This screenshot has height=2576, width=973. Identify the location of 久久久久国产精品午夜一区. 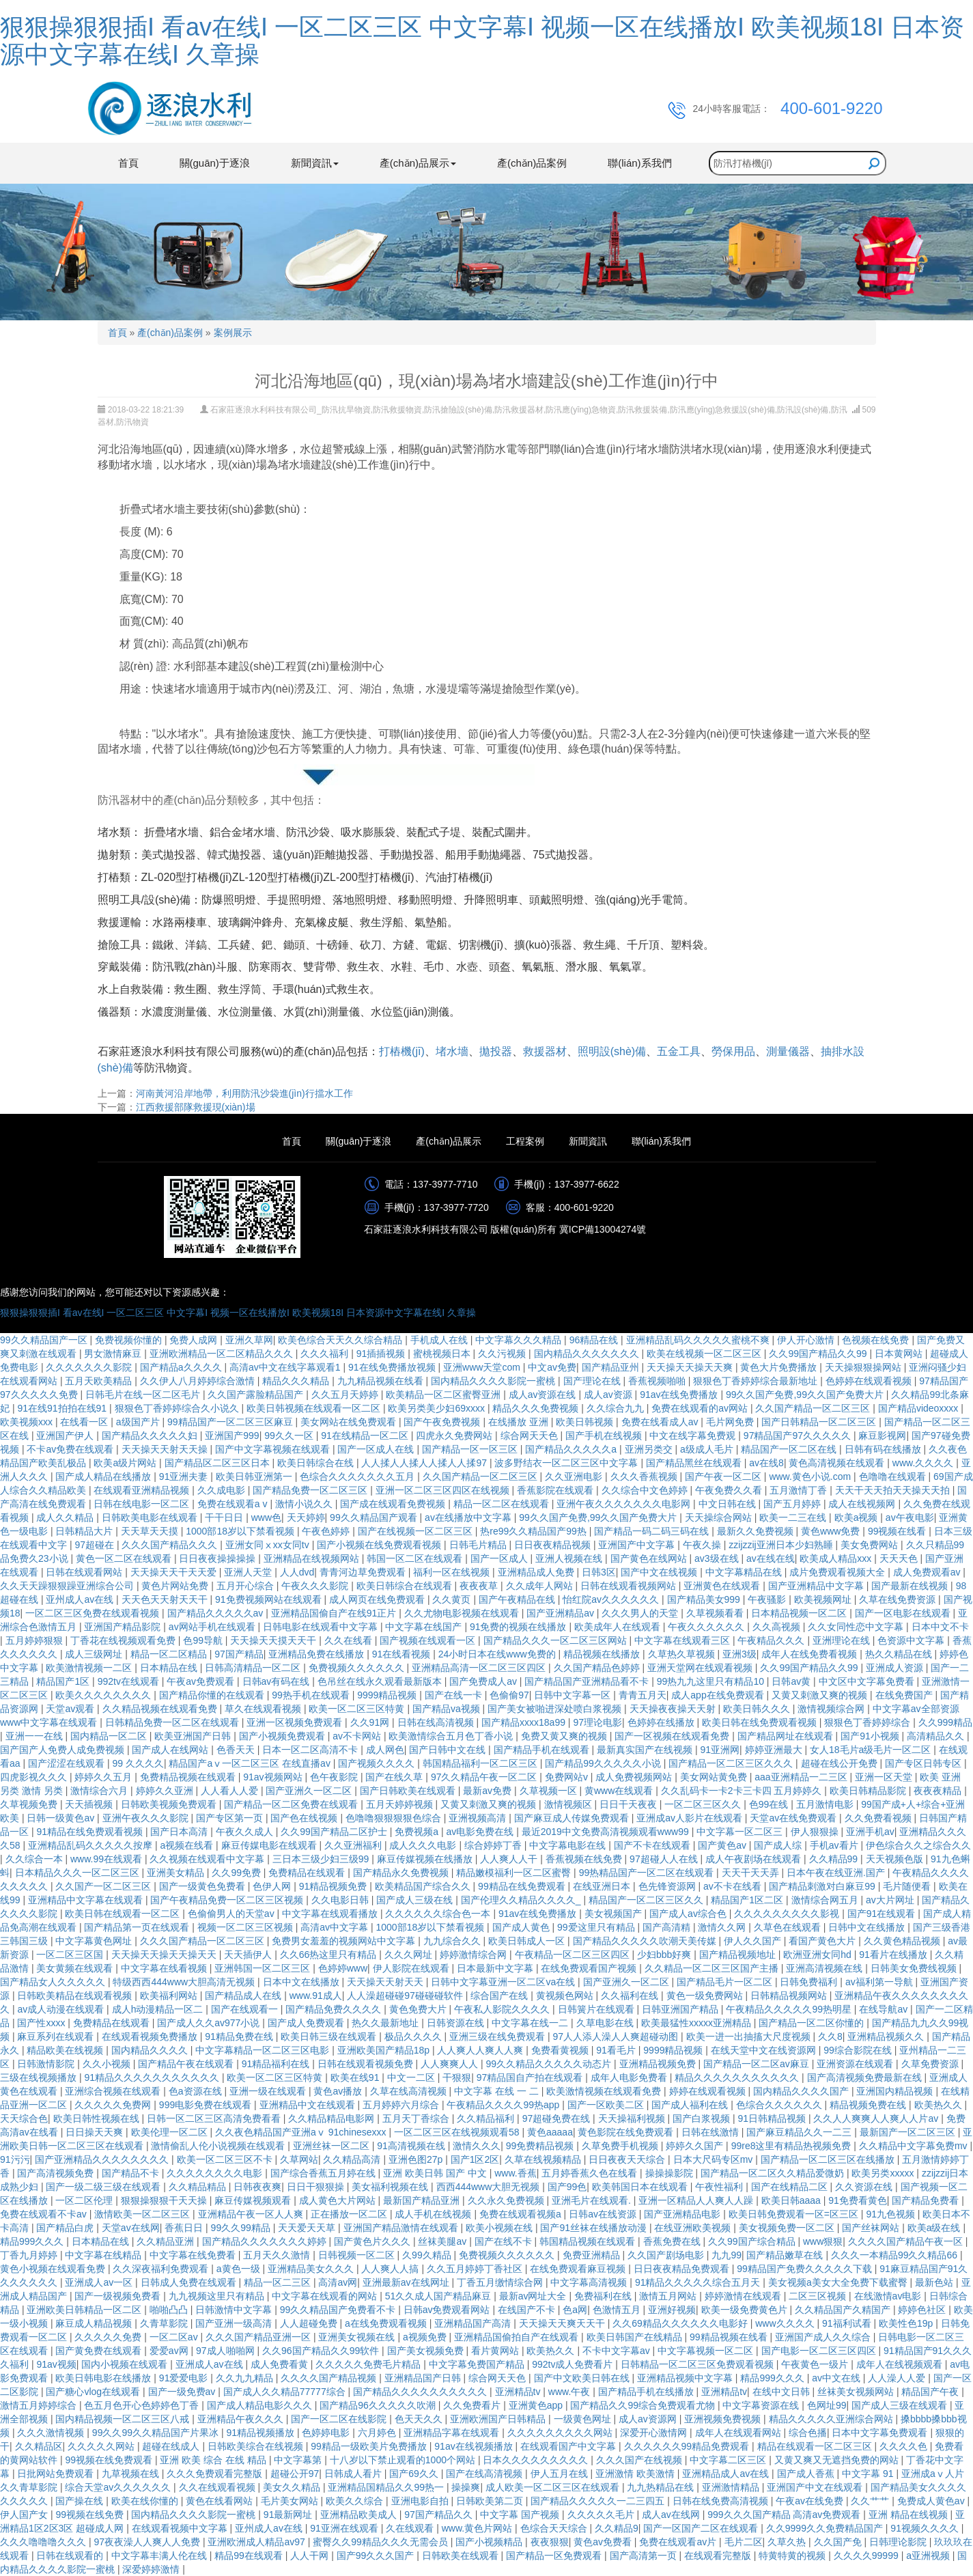
(906, 2241).